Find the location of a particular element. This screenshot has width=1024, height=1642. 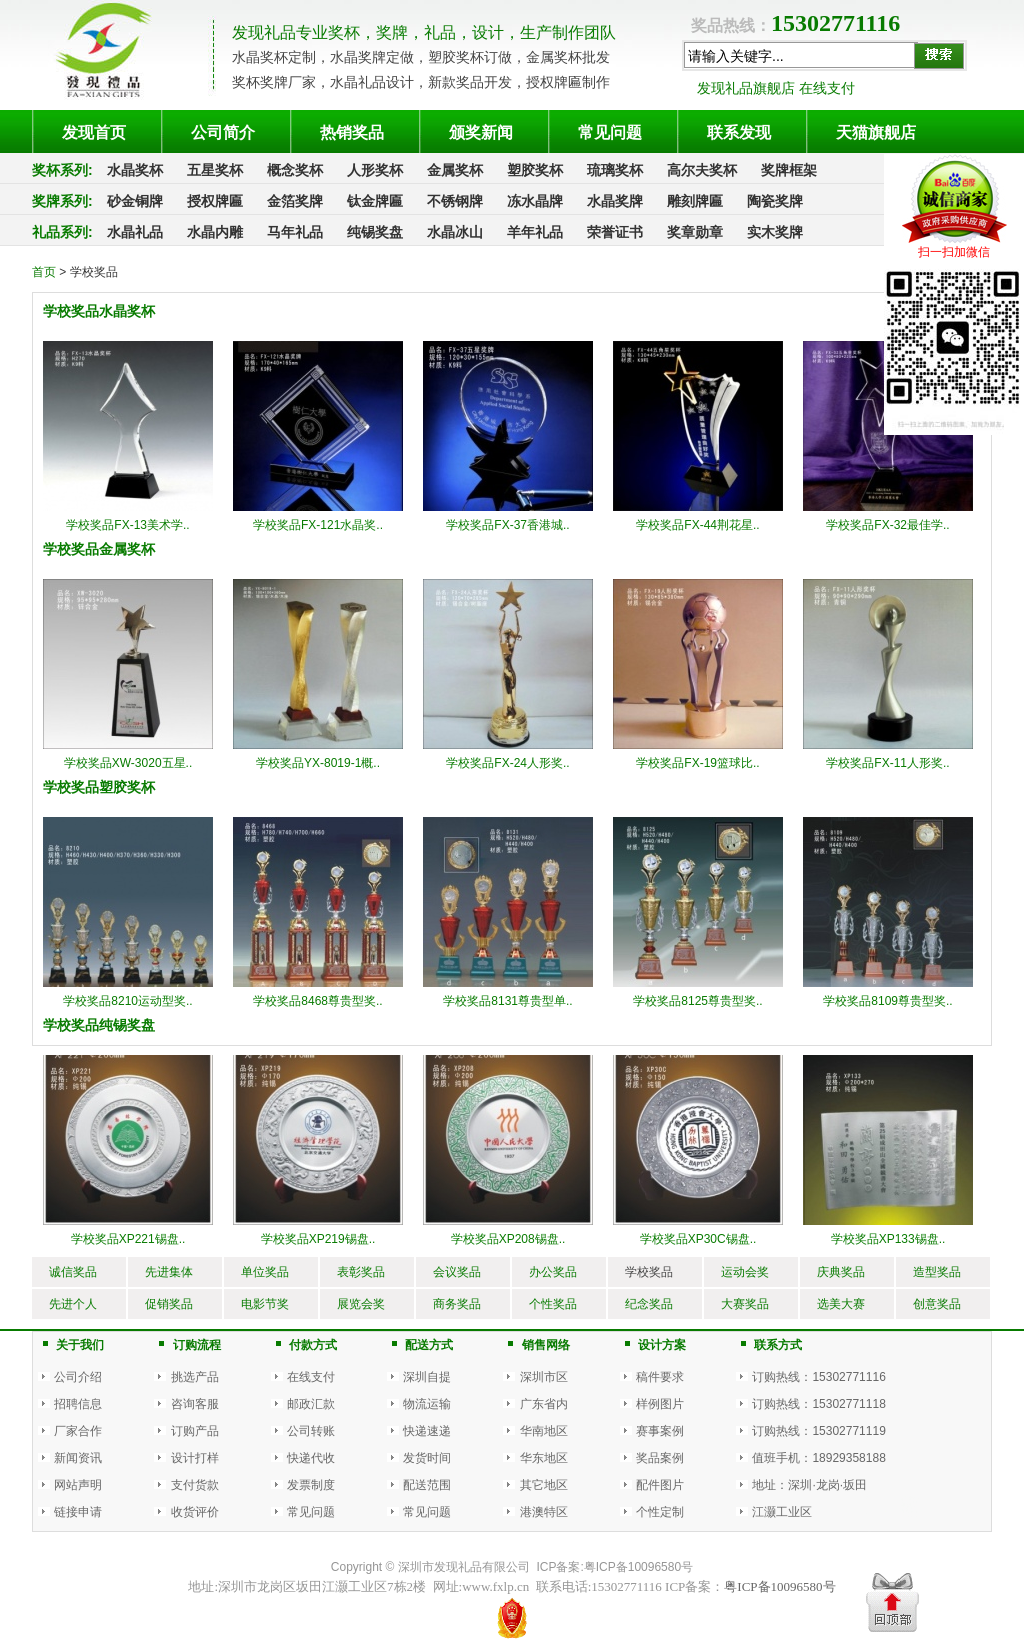

学校奖品8125尊贵型奖.. is located at coordinates (697, 1001).